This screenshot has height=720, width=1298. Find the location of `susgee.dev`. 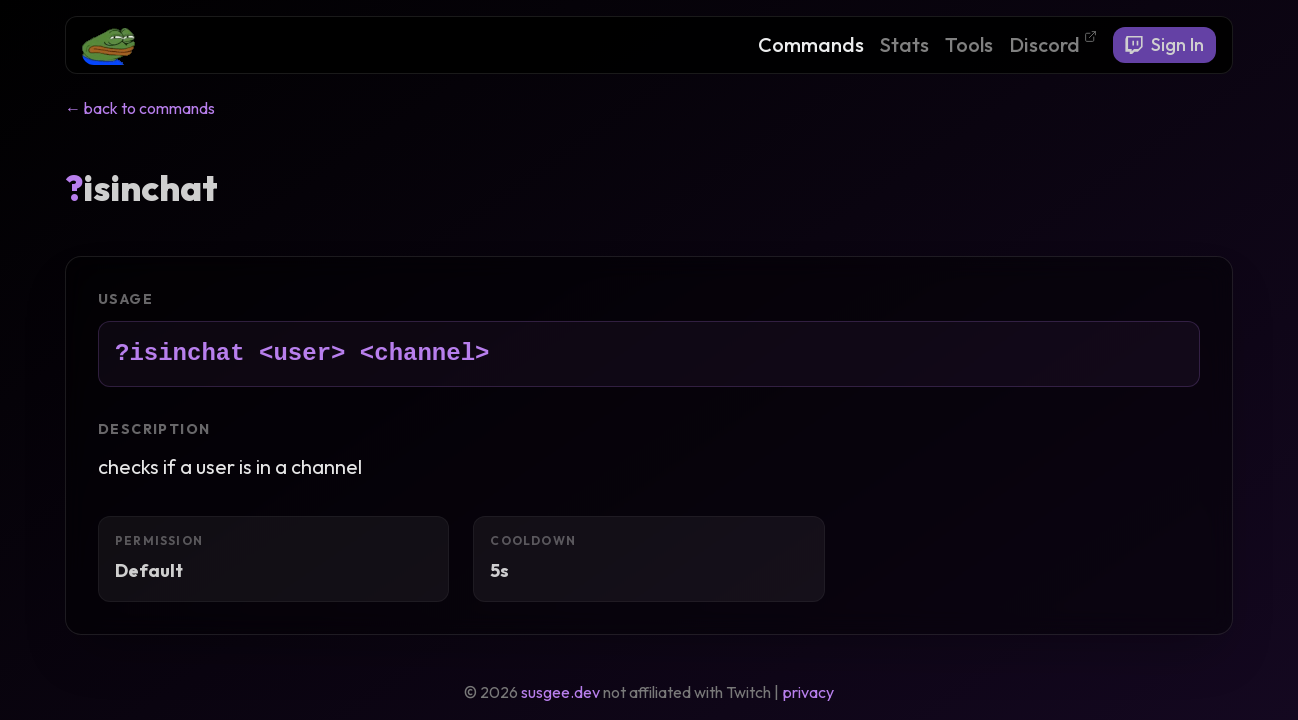

susgee.dev is located at coordinates (560, 692).